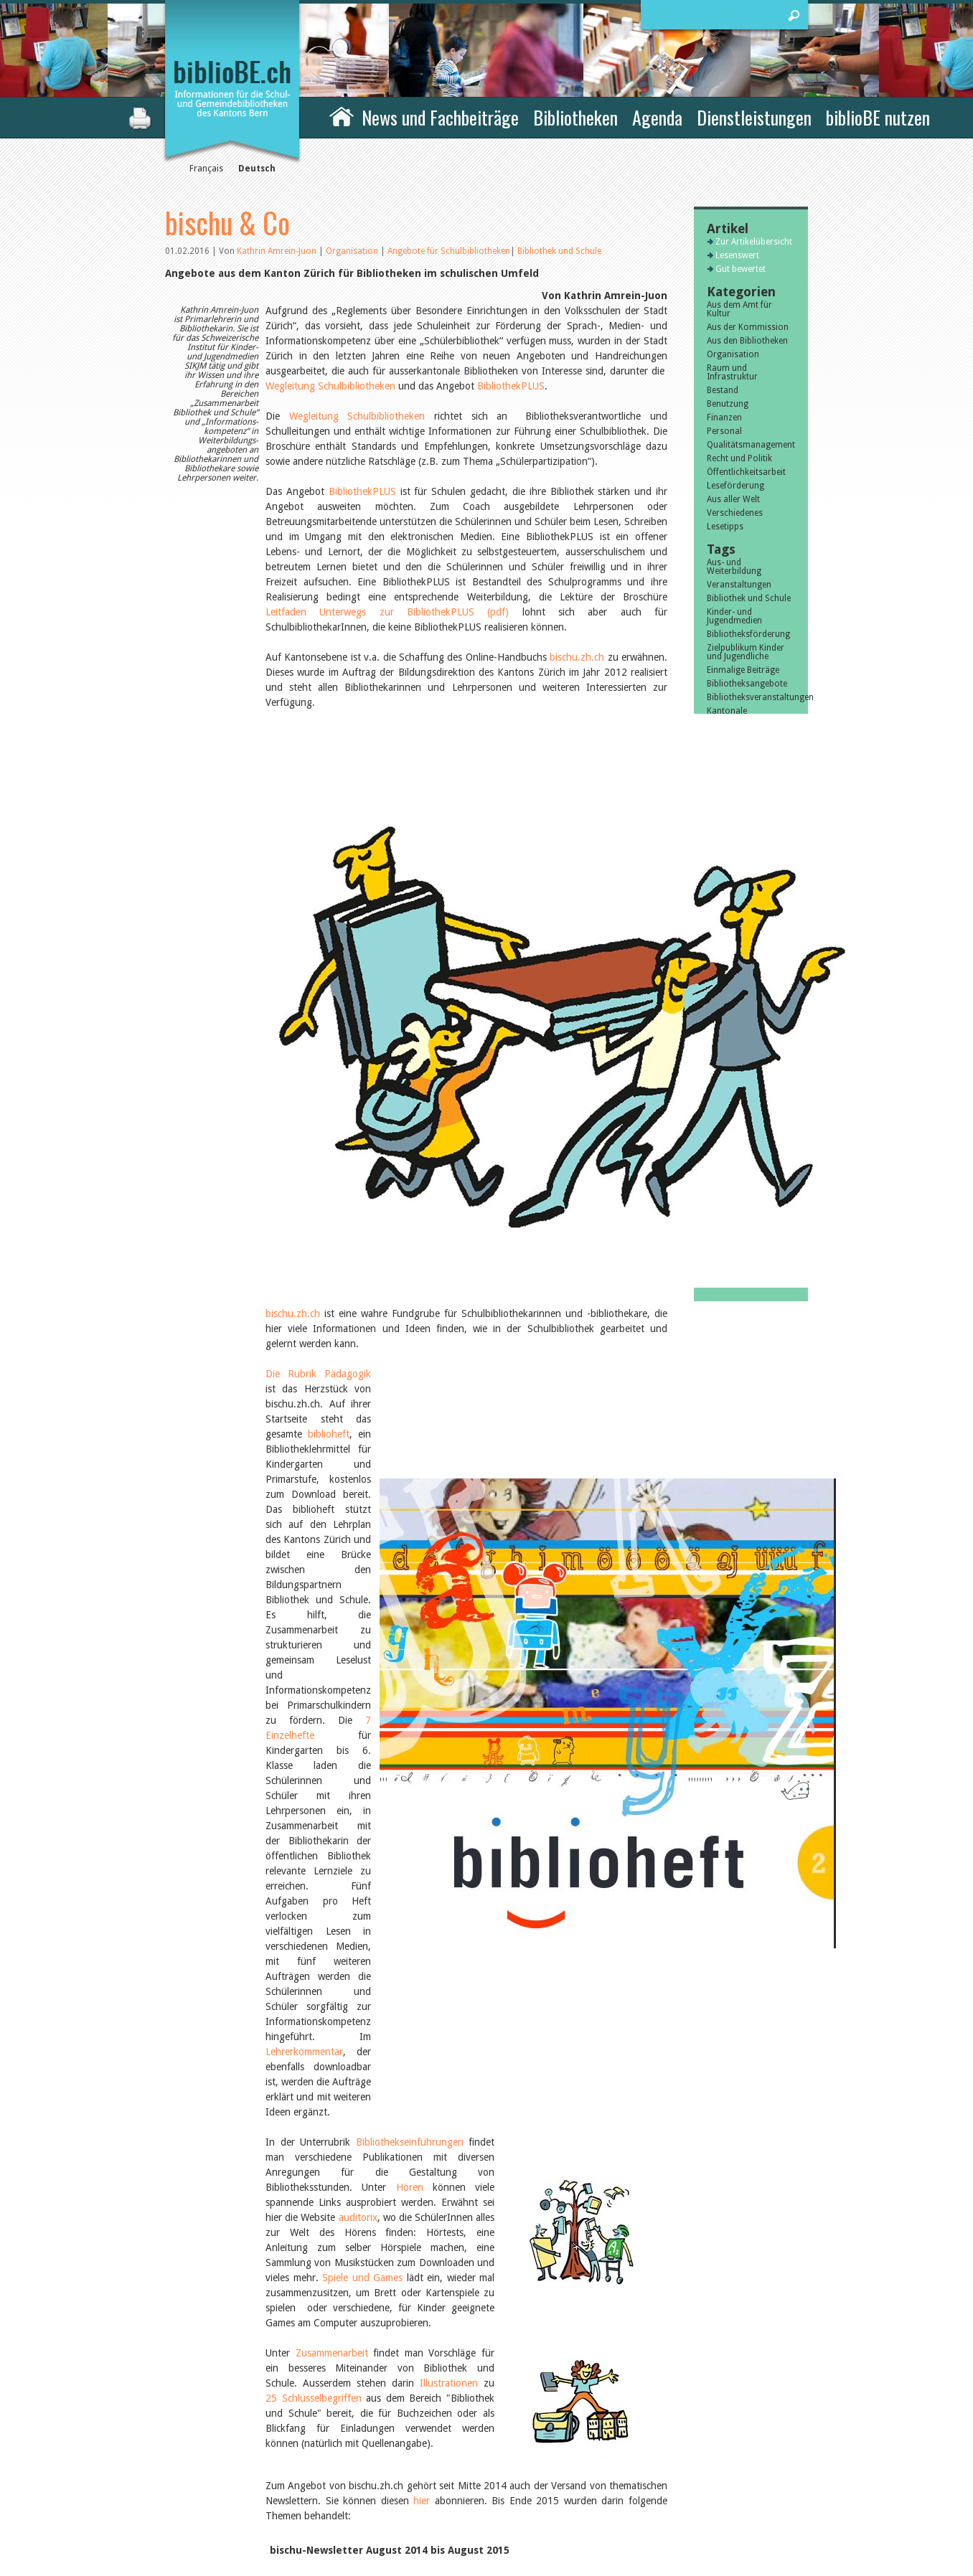 Image resolution: width=973 pixels, height=2576 pixels. Describe the element at coordinates (386, 1883) in the screenshot. I see `21.01.2015 - bischu-Newsletter 1/2015: Lehrplan 21` at that location.